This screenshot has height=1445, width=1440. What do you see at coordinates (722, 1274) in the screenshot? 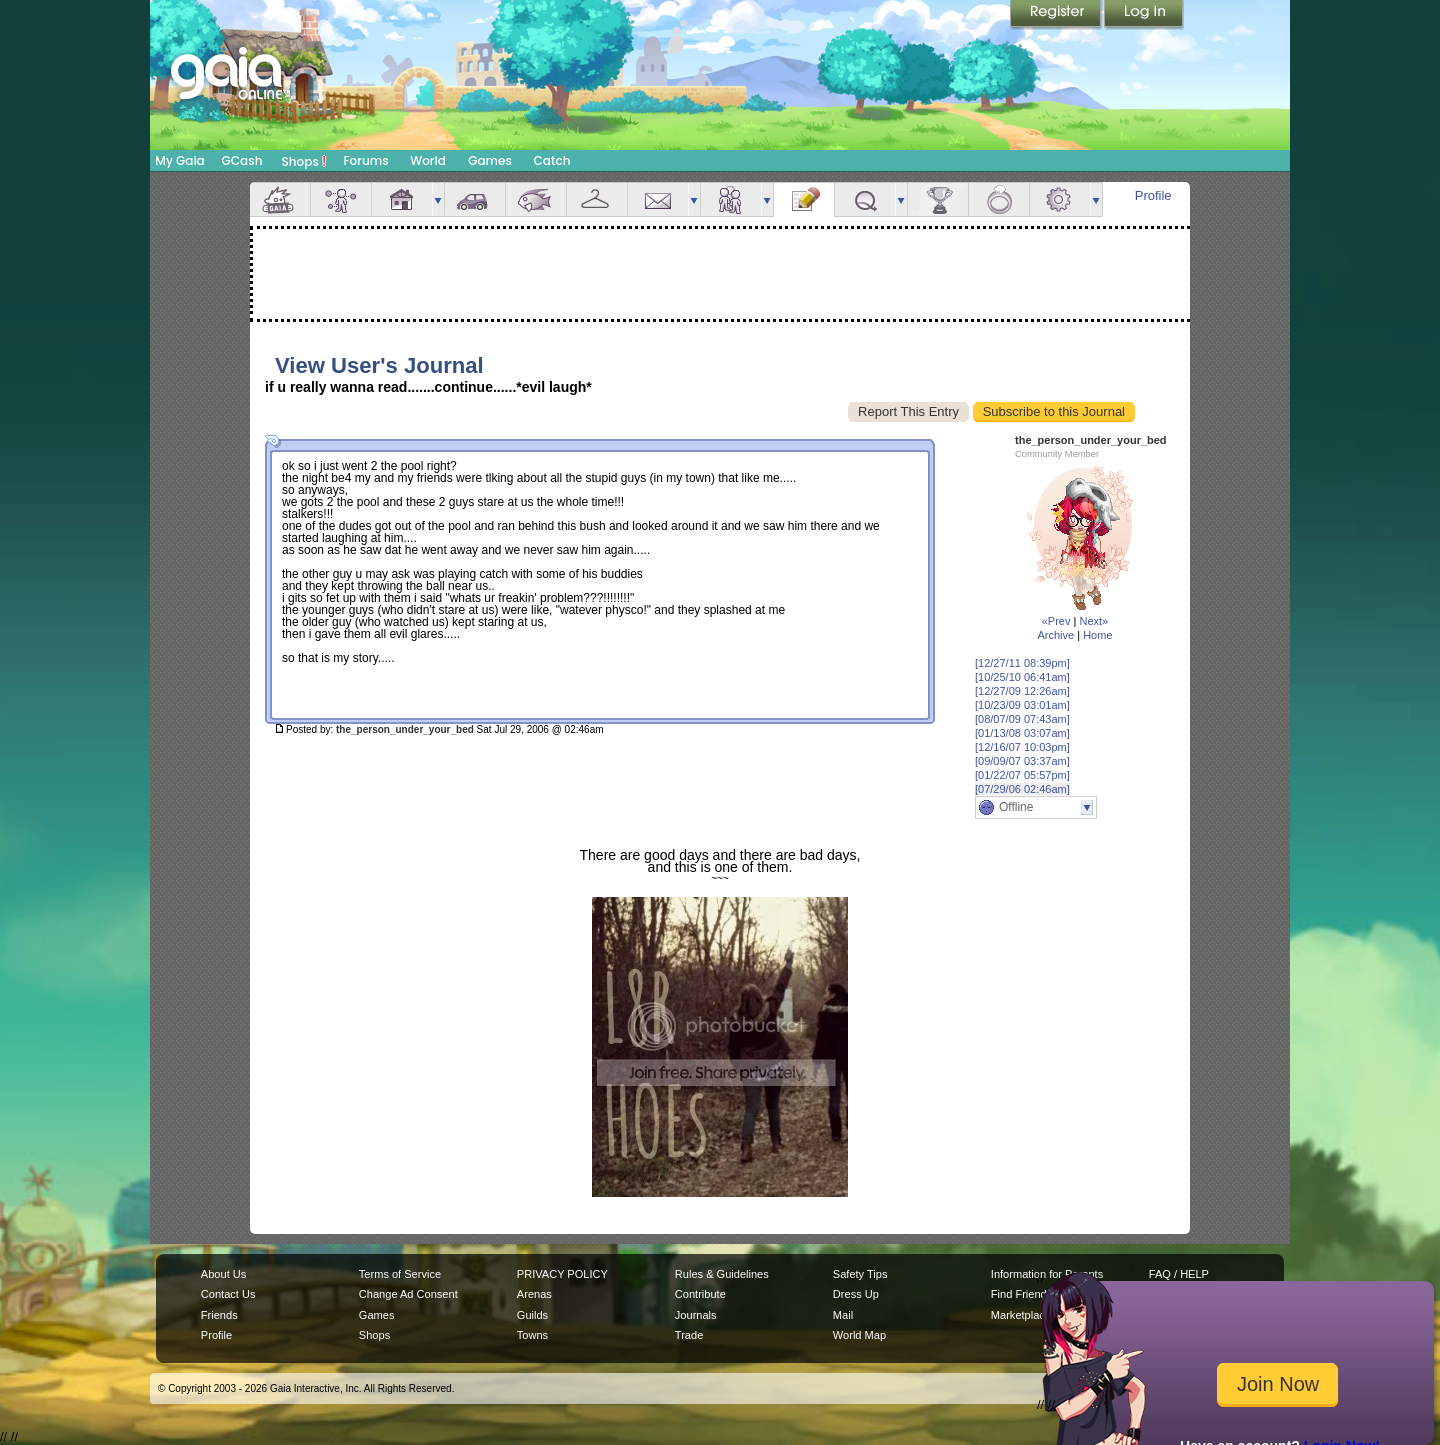
I see `Rules & Guidelines` at bounding box center [722, 1274].